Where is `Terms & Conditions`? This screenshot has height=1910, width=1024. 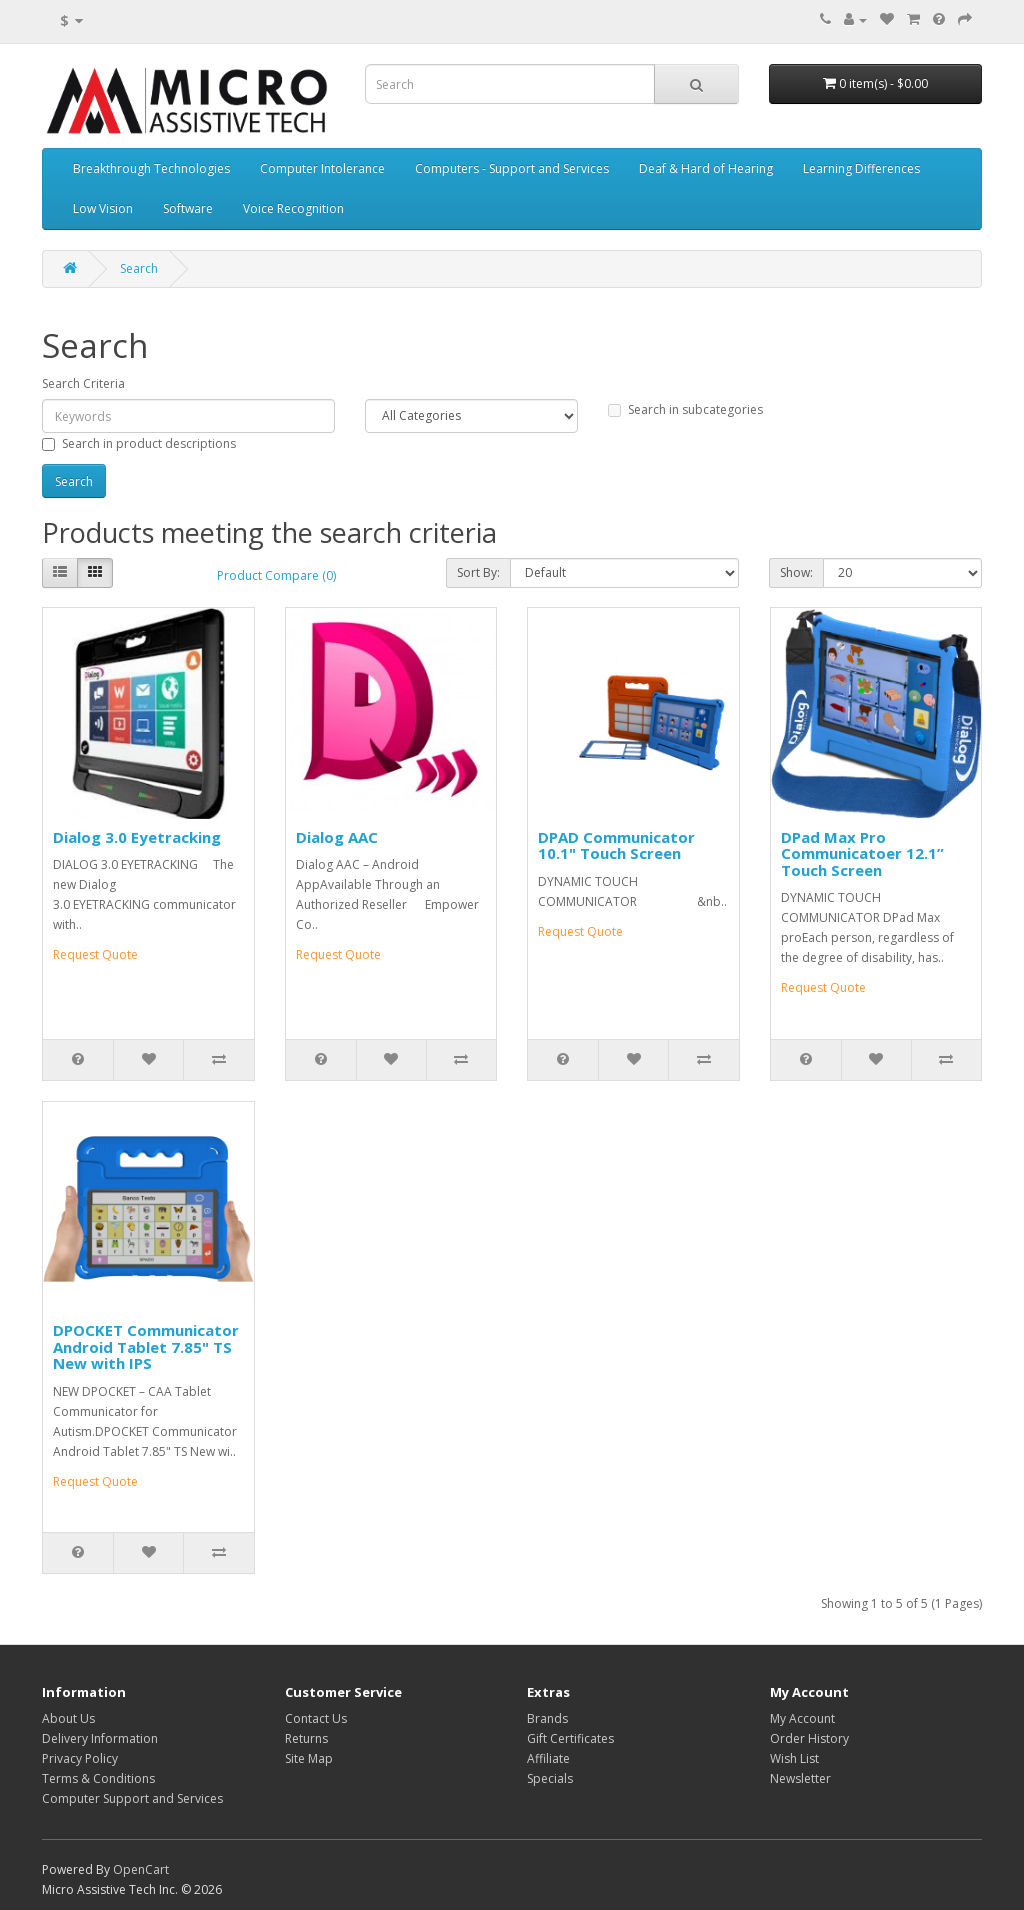 Terms & Conditions is located at coordinates (98, 1778).